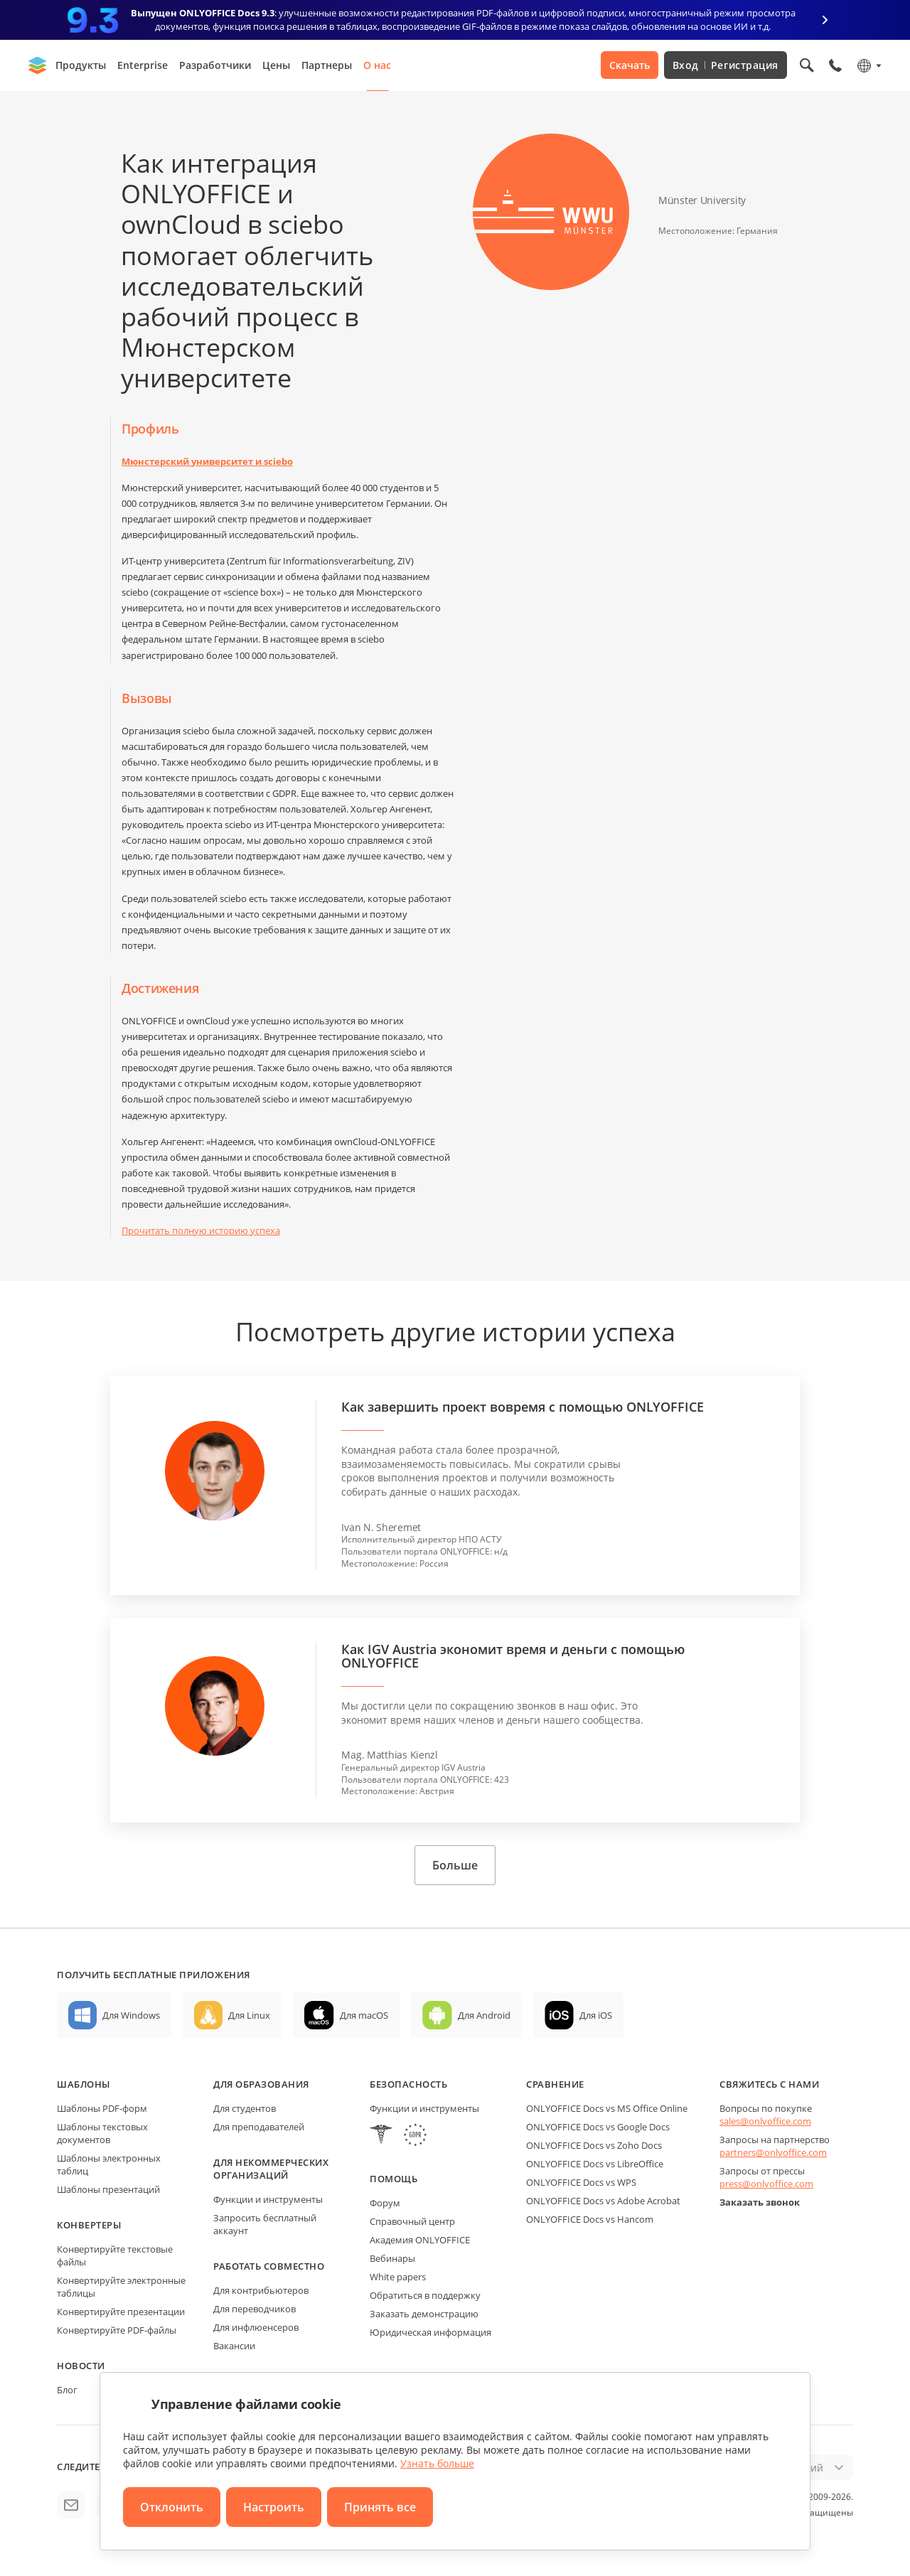 This screenshot has width=910, height=2576. What do you see at coordinates (412, 2221) in the screenshot?
I see `Справочный центр` at bounding box center [412, 2221].